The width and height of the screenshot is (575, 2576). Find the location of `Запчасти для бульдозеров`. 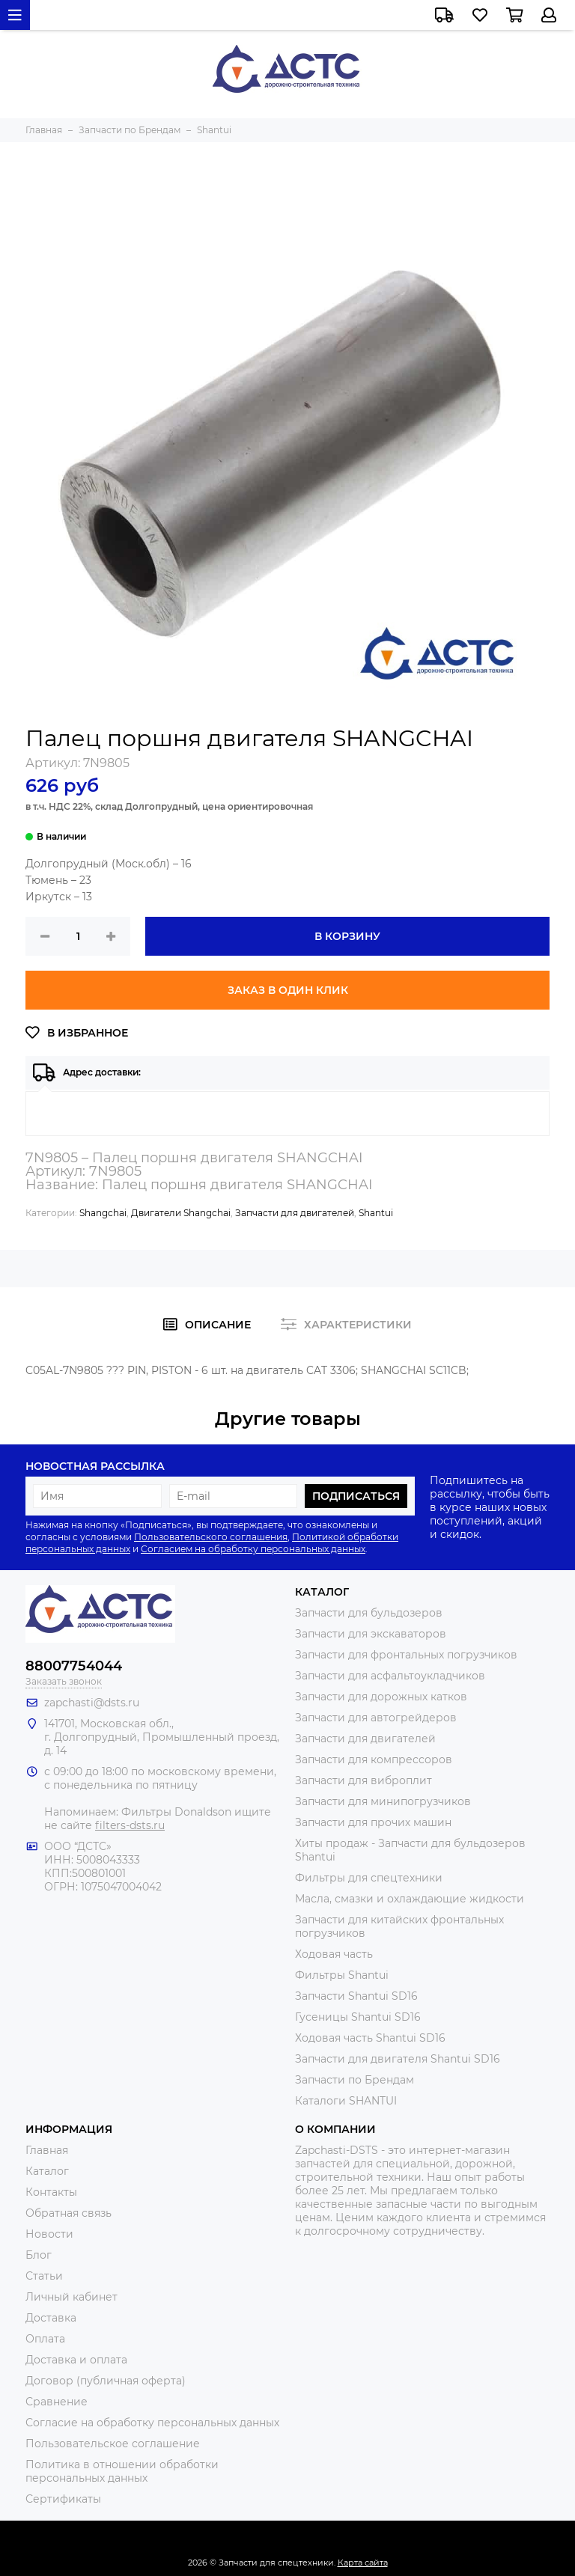

Запчасти для бульдозеров is located at coordinates (368, 1613).